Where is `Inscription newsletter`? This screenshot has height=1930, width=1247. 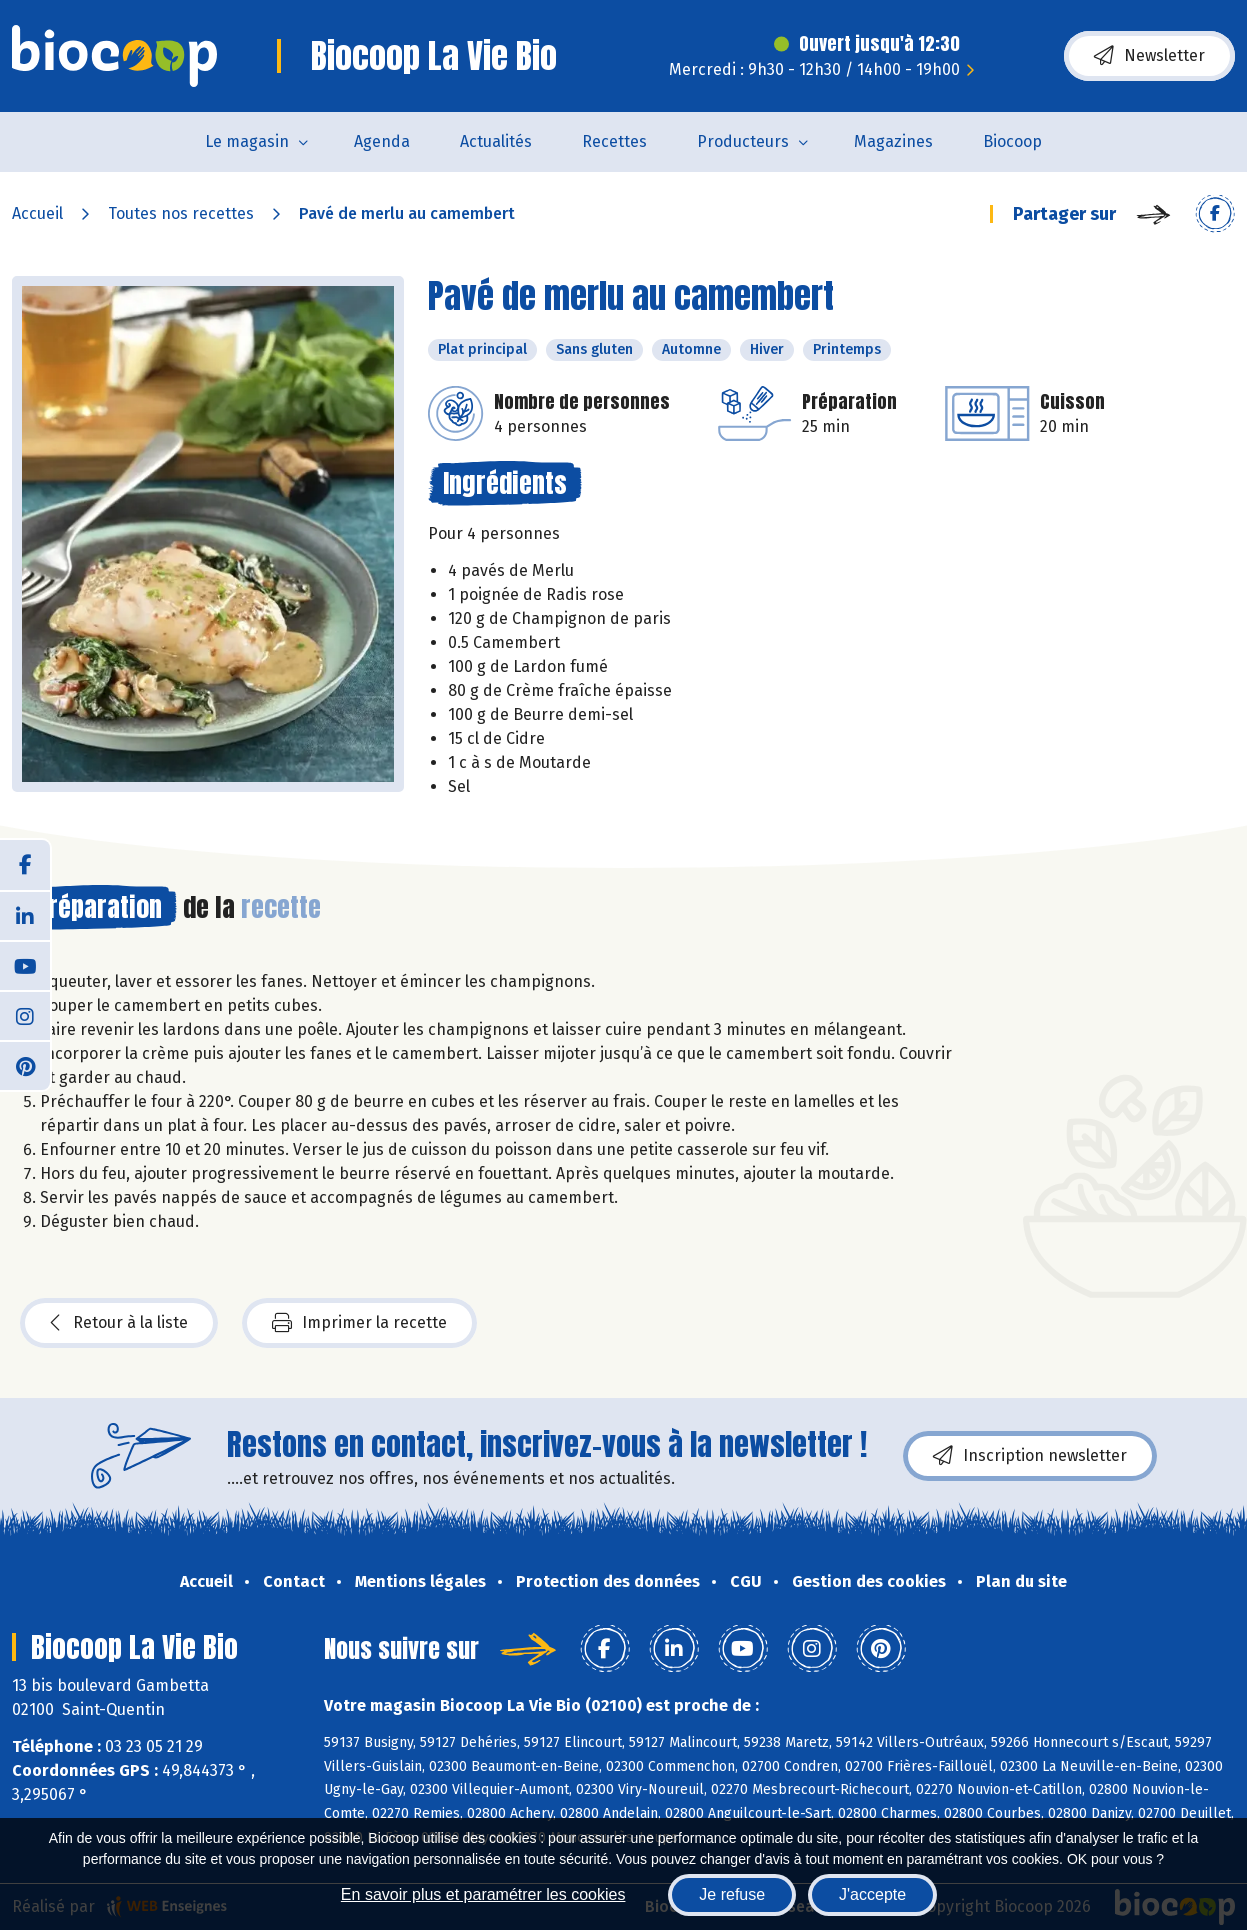 Inscription newsletter is located at coordinates (1030, 1456).